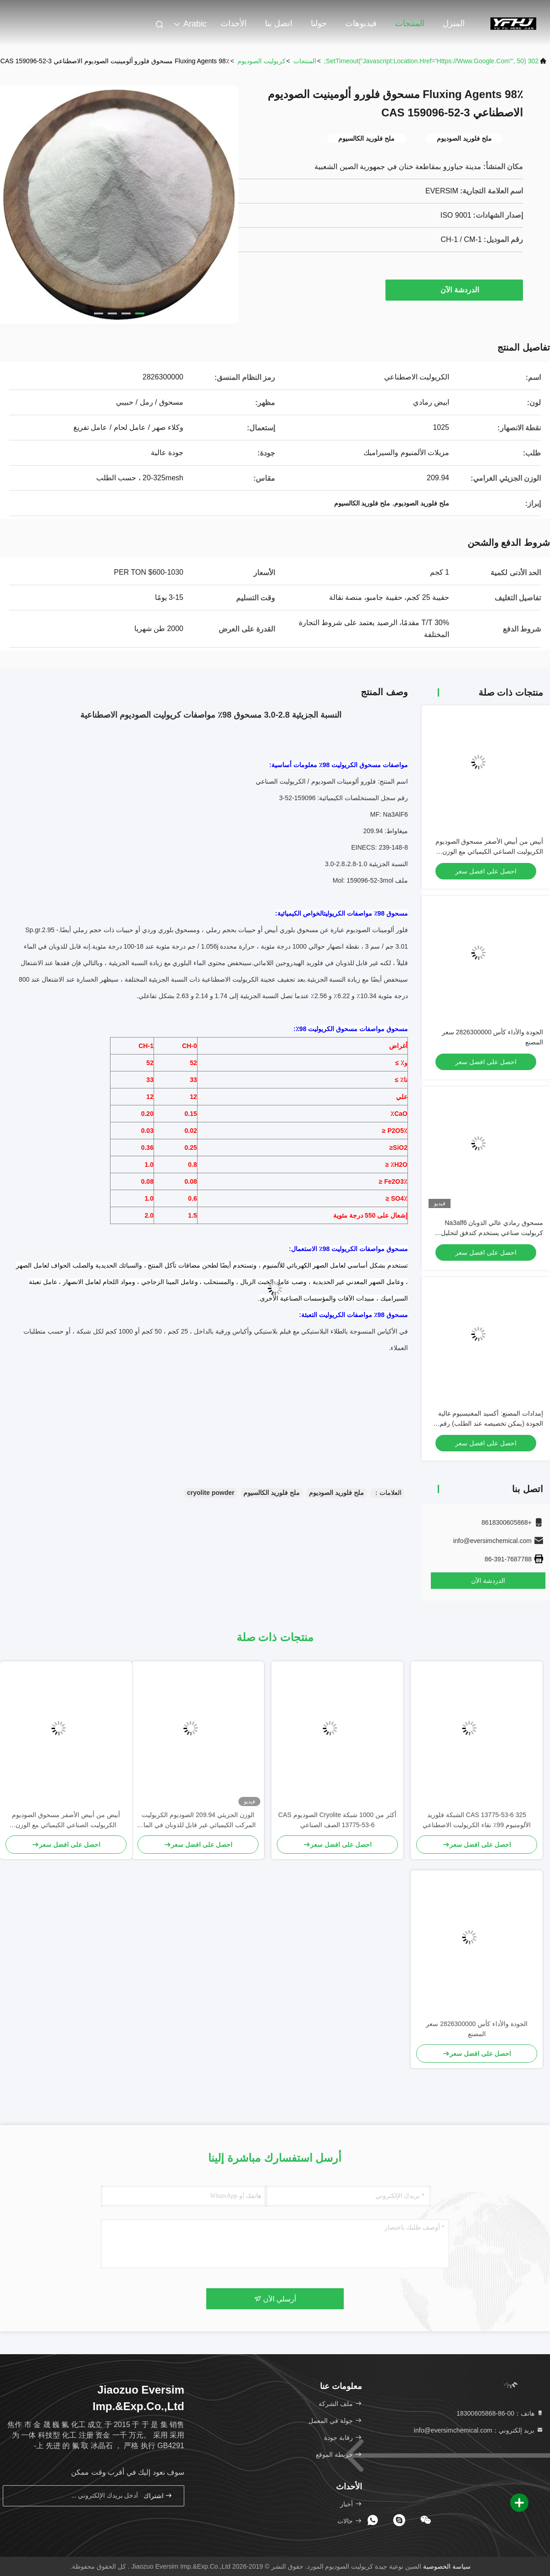 The image size is (550, 2576). What do you see at coordinates (337, 1820) in the screenshot?
I see `أكثر من 1000 شبكة Cryolite الصوديوم CAS 13775-53-6 الصف الصناعي` at bounding box center [337, 1820].